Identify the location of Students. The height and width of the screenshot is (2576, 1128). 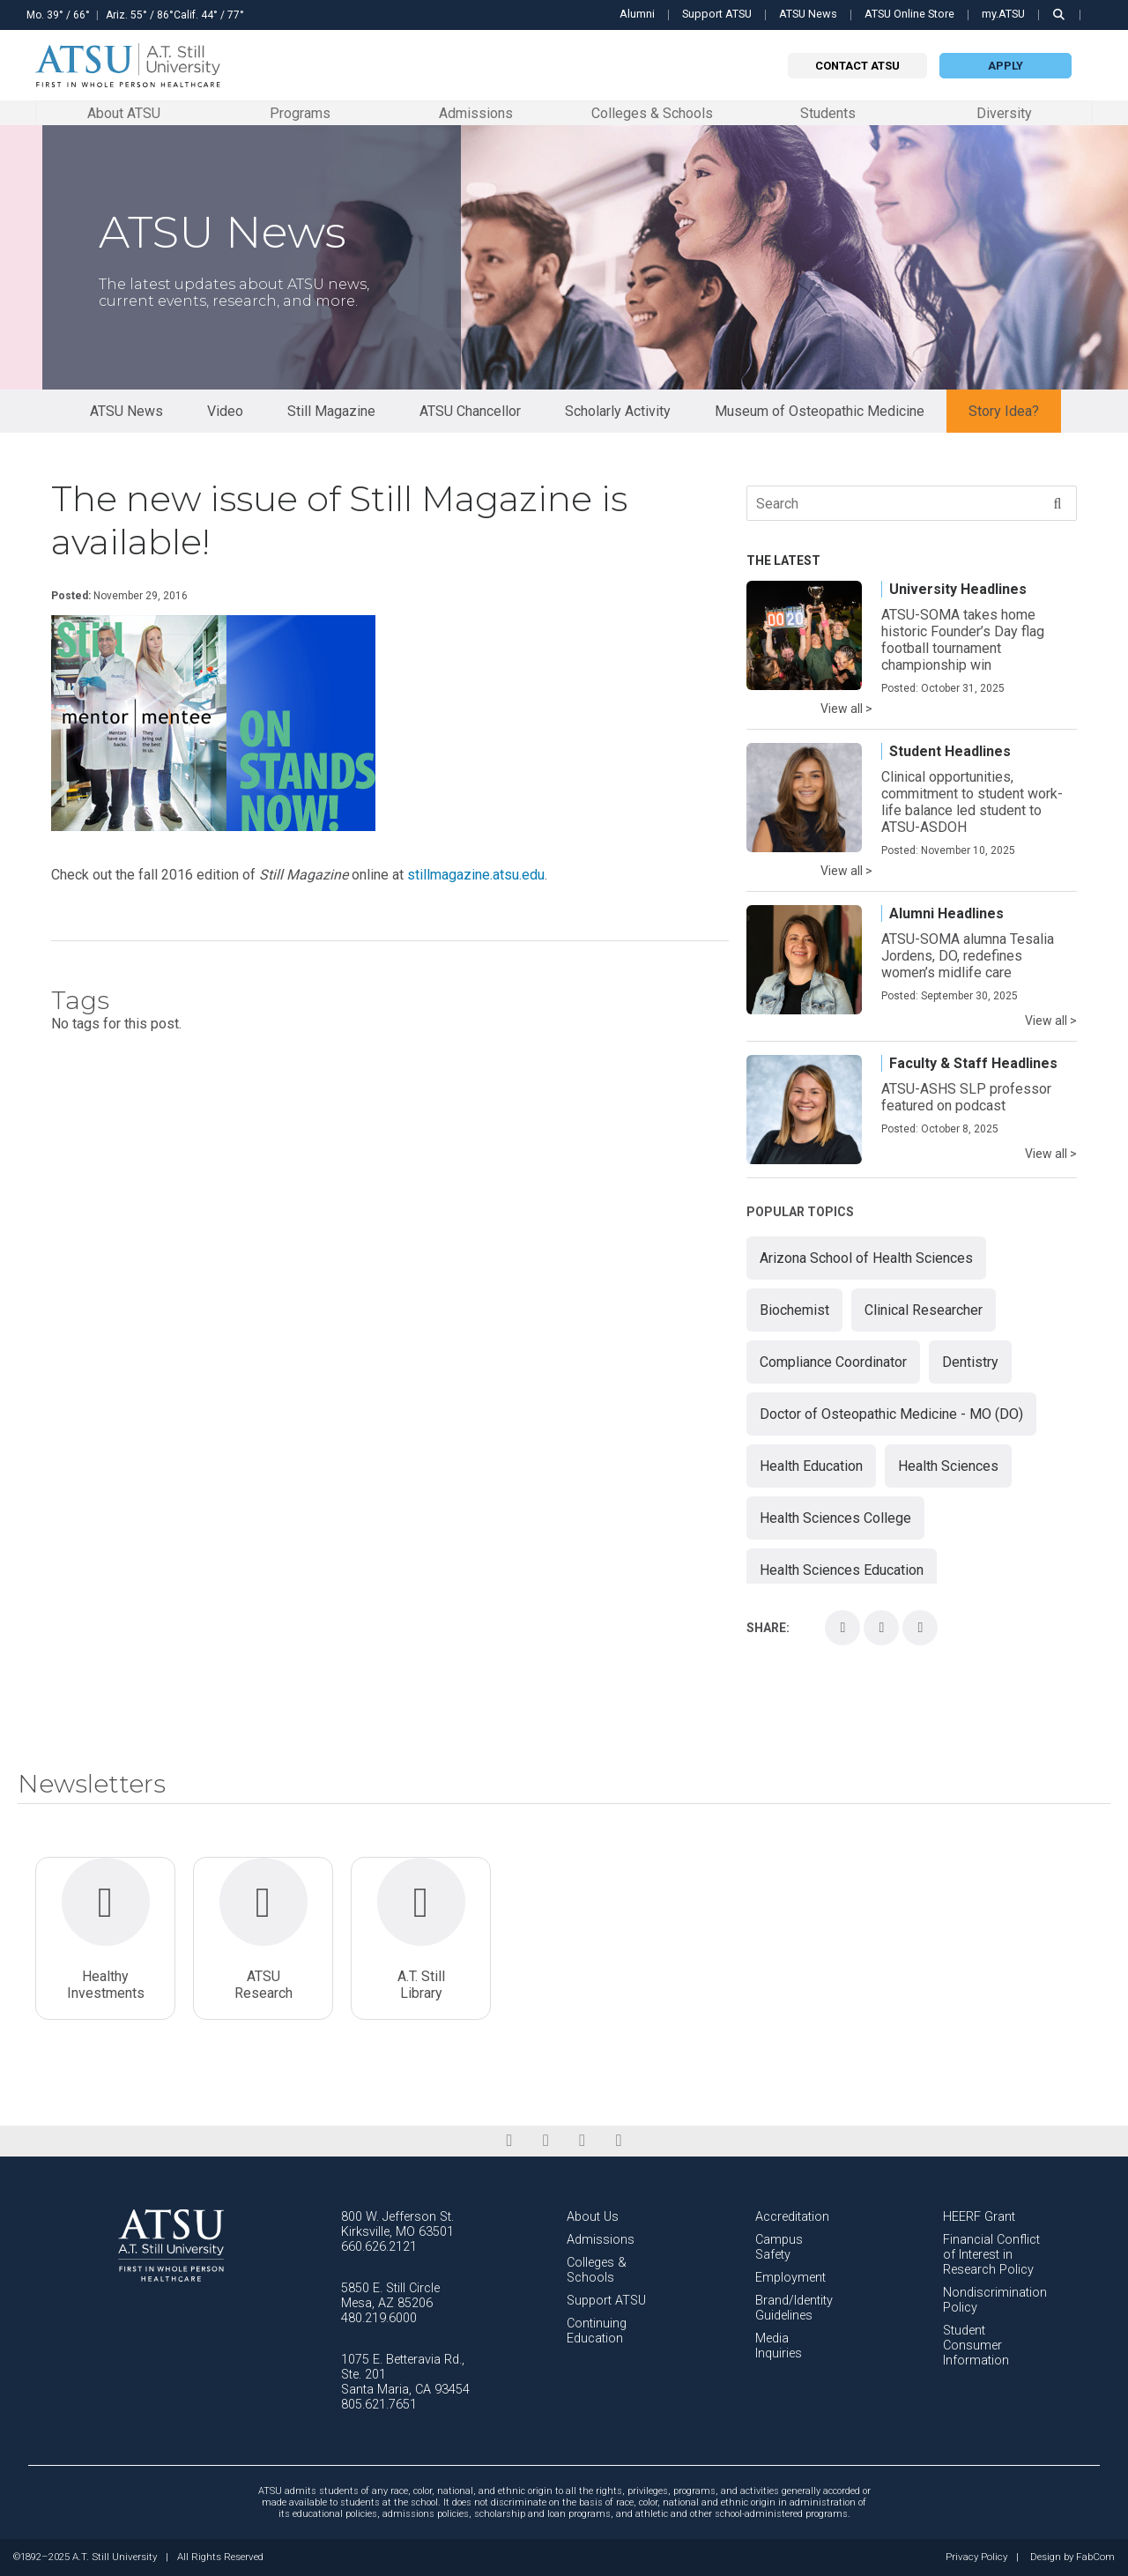
(828, 112).